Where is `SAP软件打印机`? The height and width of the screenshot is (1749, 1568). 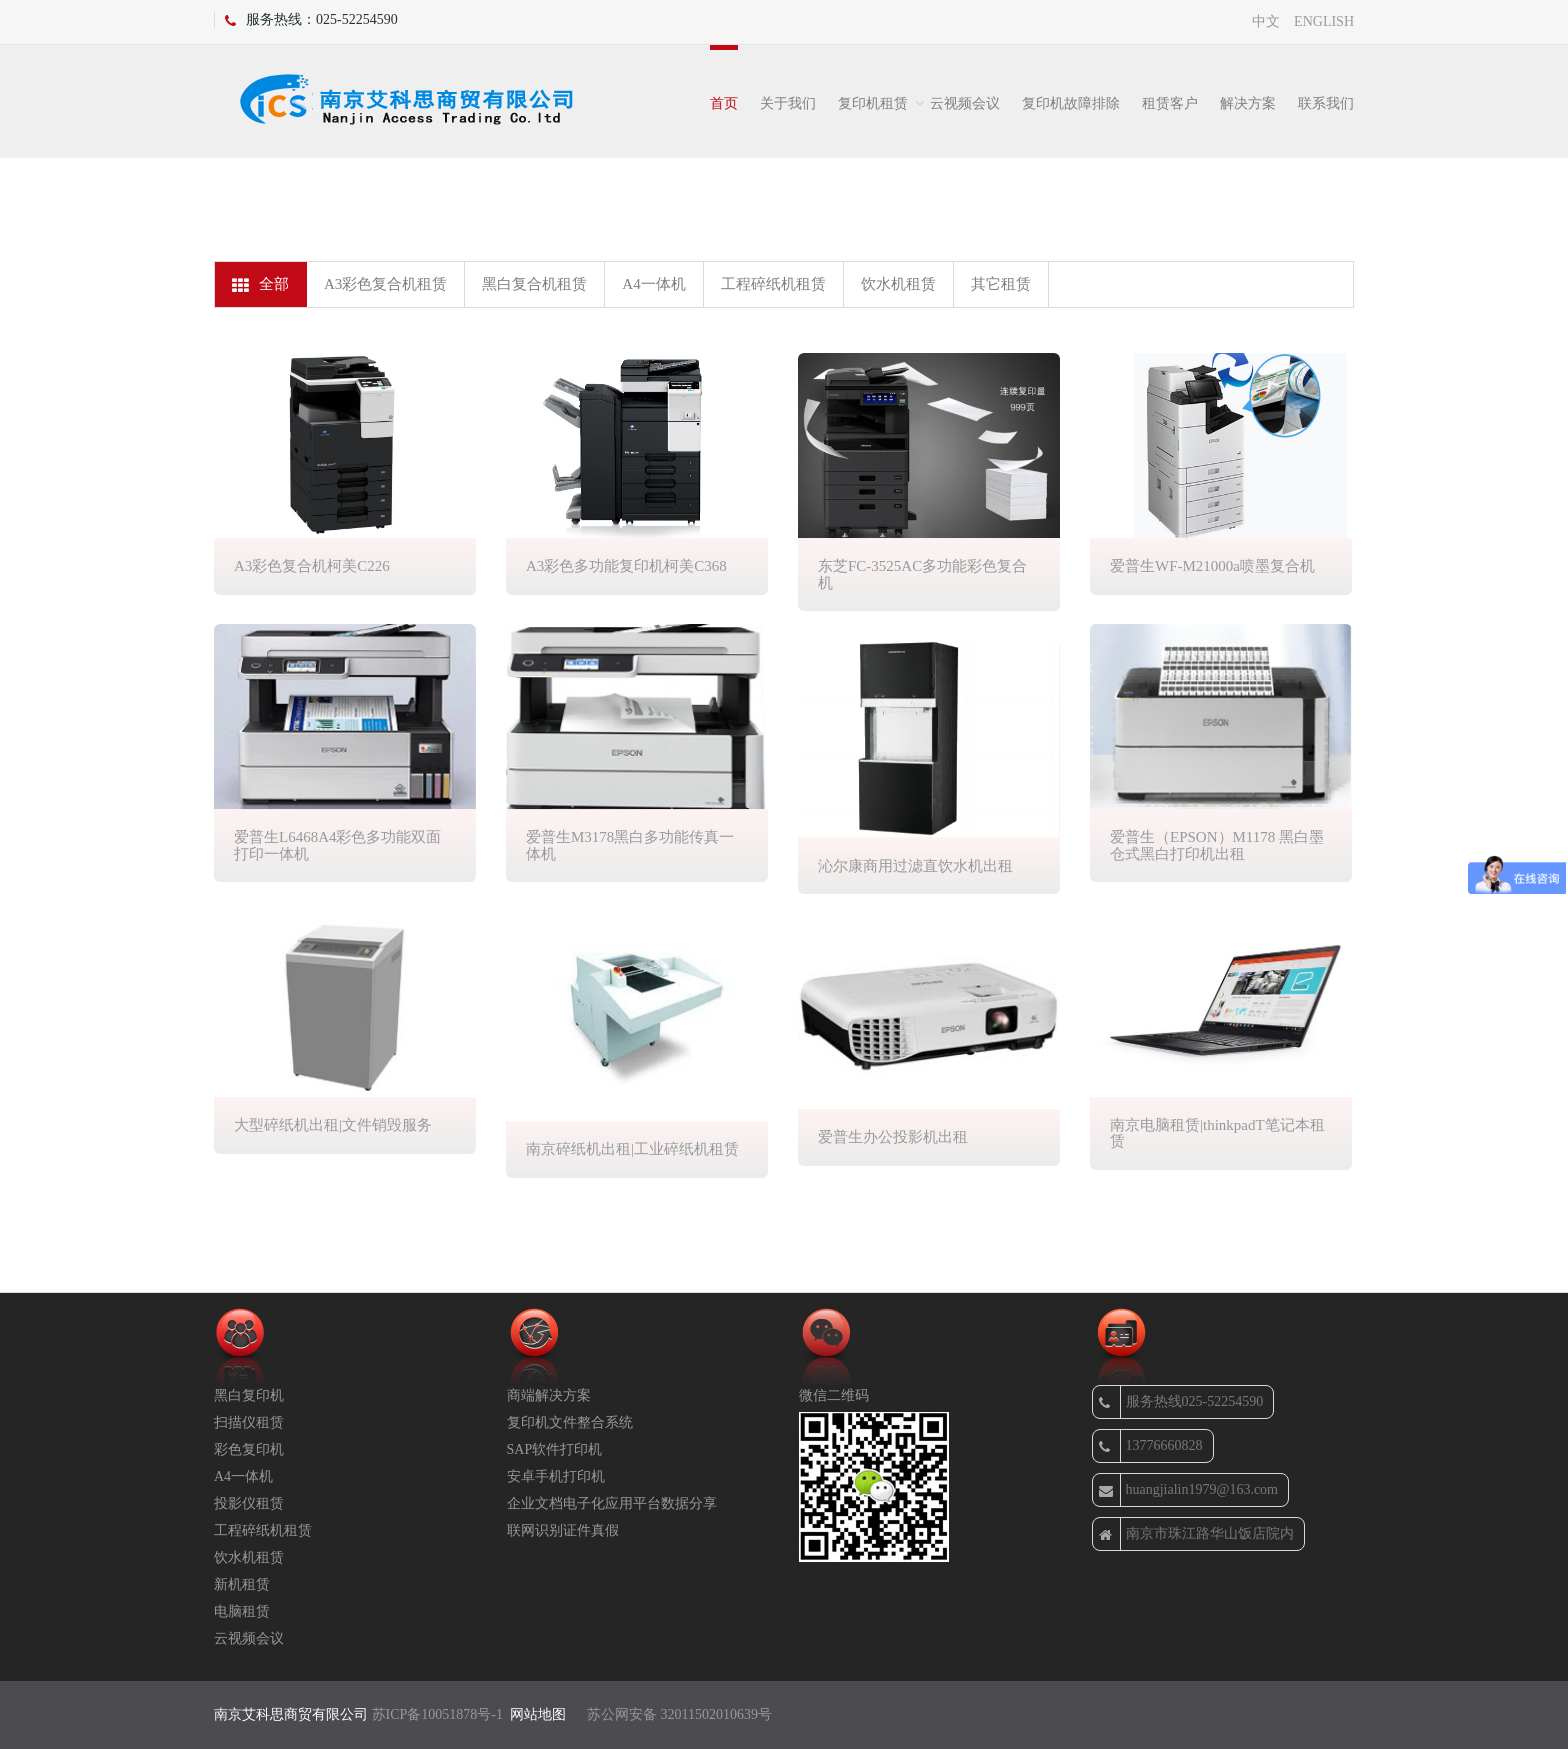 SAP软件打印机 is located at coordinates (555, 1449).